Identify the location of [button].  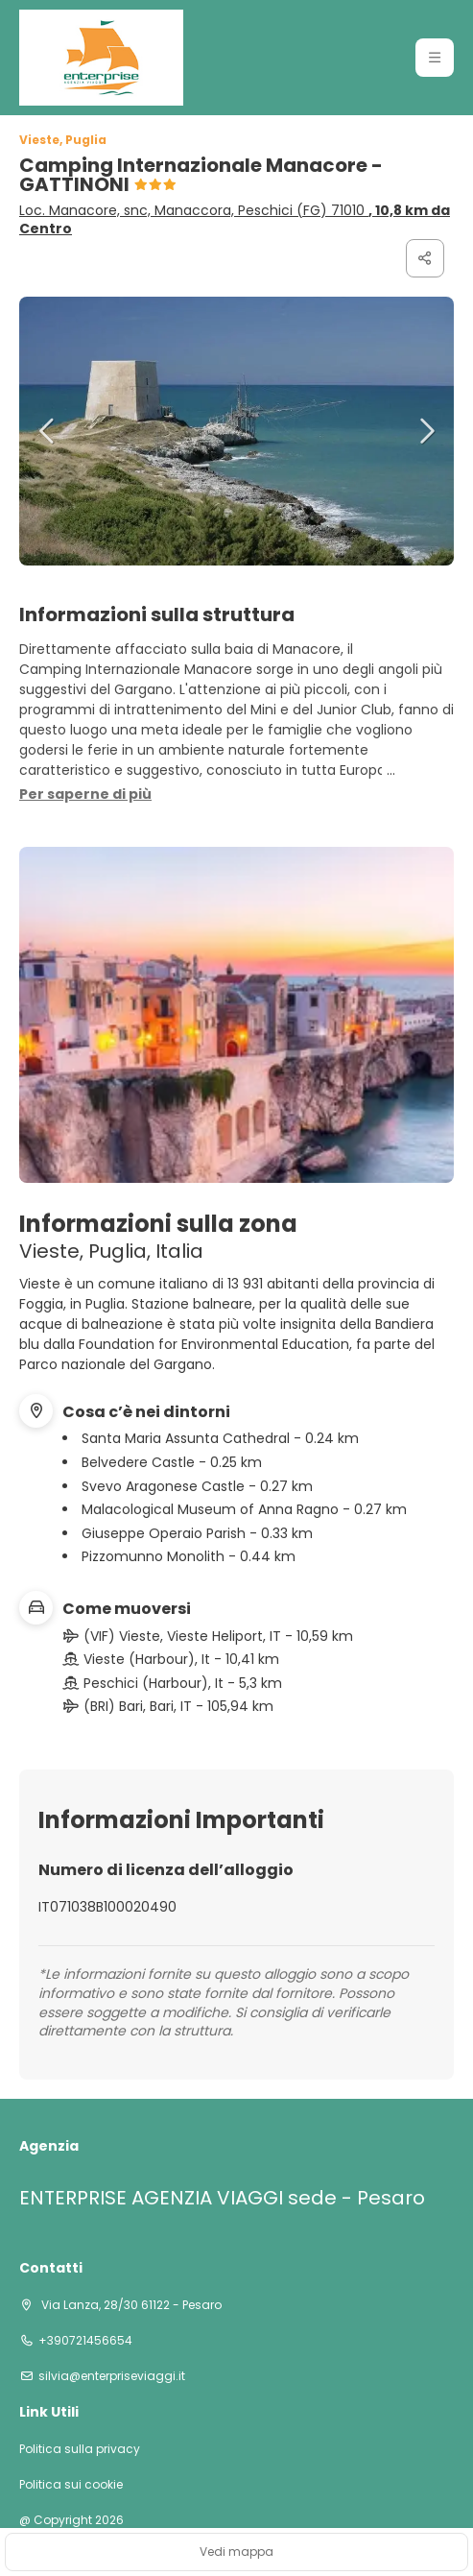
(48, 431).